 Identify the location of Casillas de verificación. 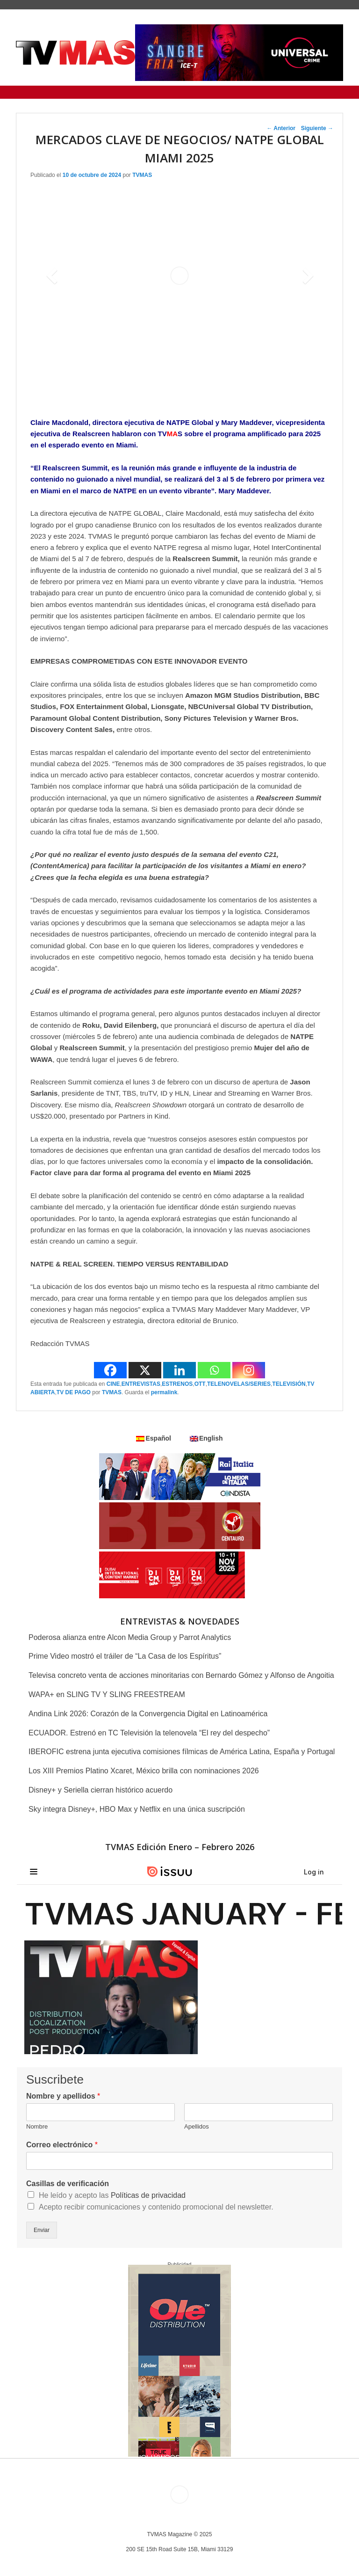
(67, 2184).